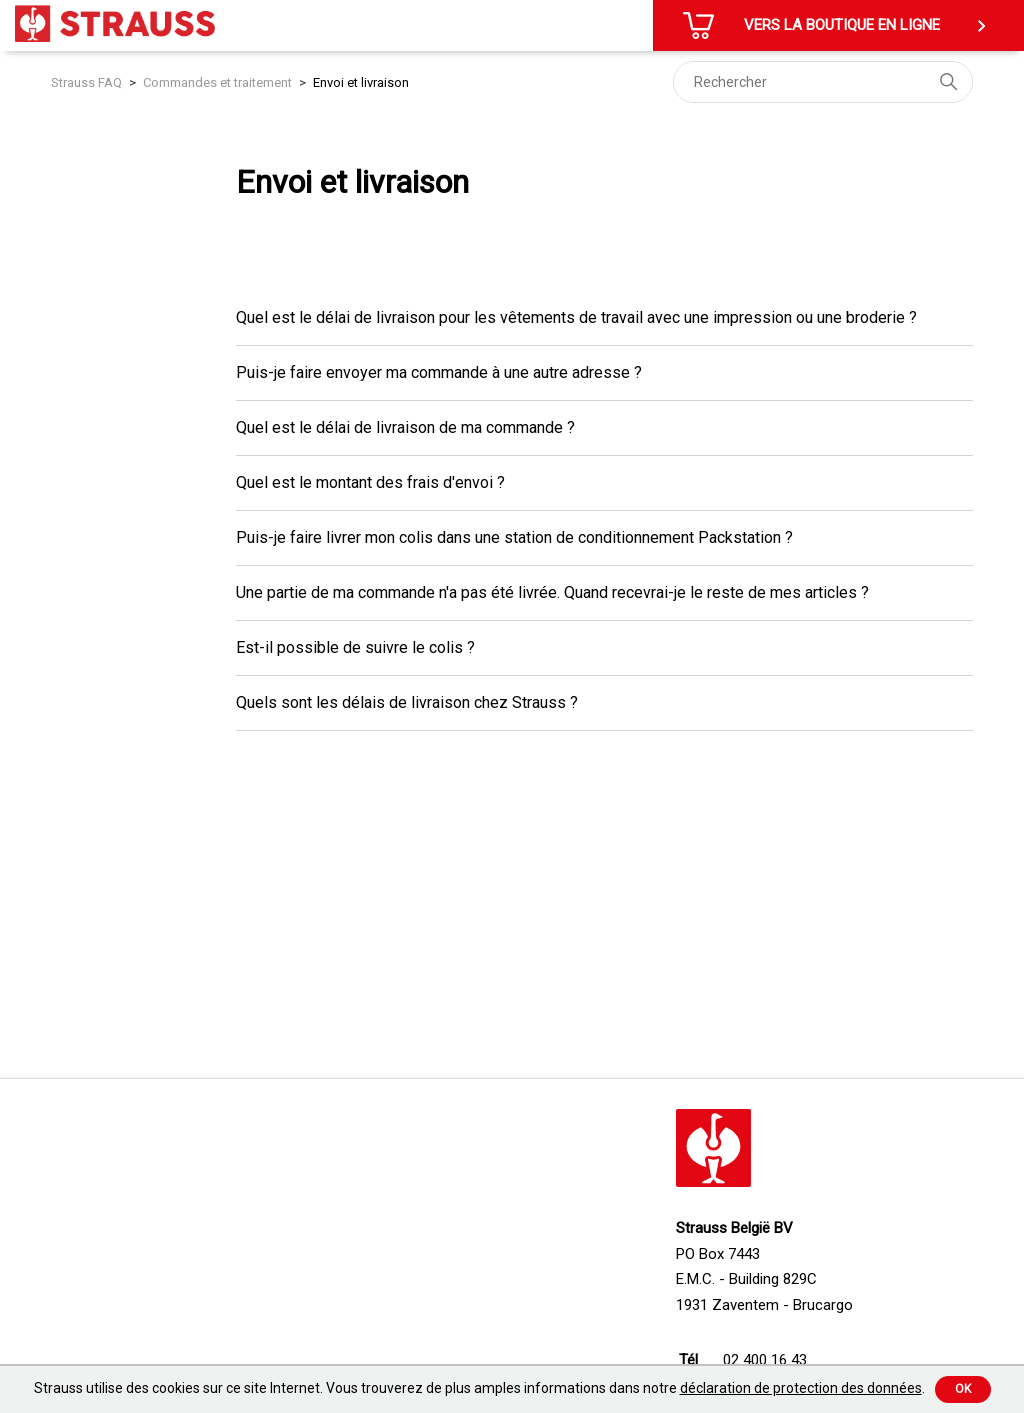 This screenshot has height=1413, width=1024. What do you see at coordinates (963, 1389) in the screenshot?
I see `Ok` at bounding box center [963, 1389].